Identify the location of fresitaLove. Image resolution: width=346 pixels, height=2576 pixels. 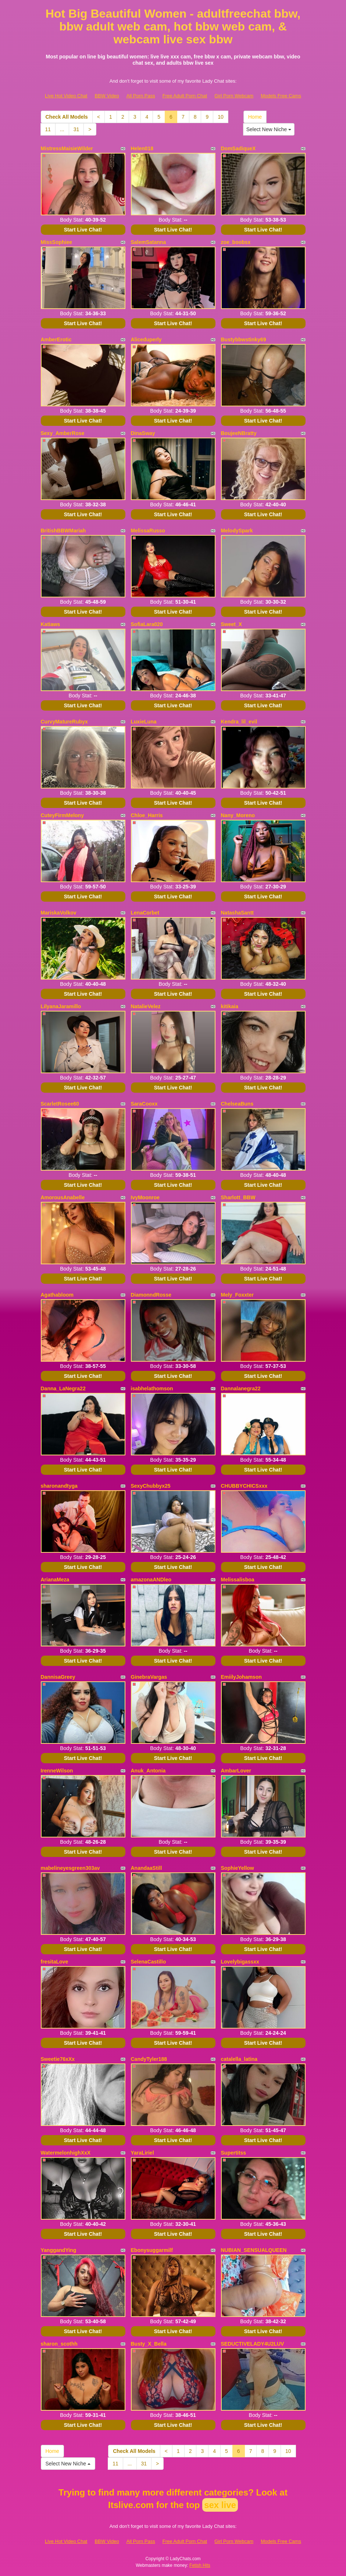
(54, 1962).